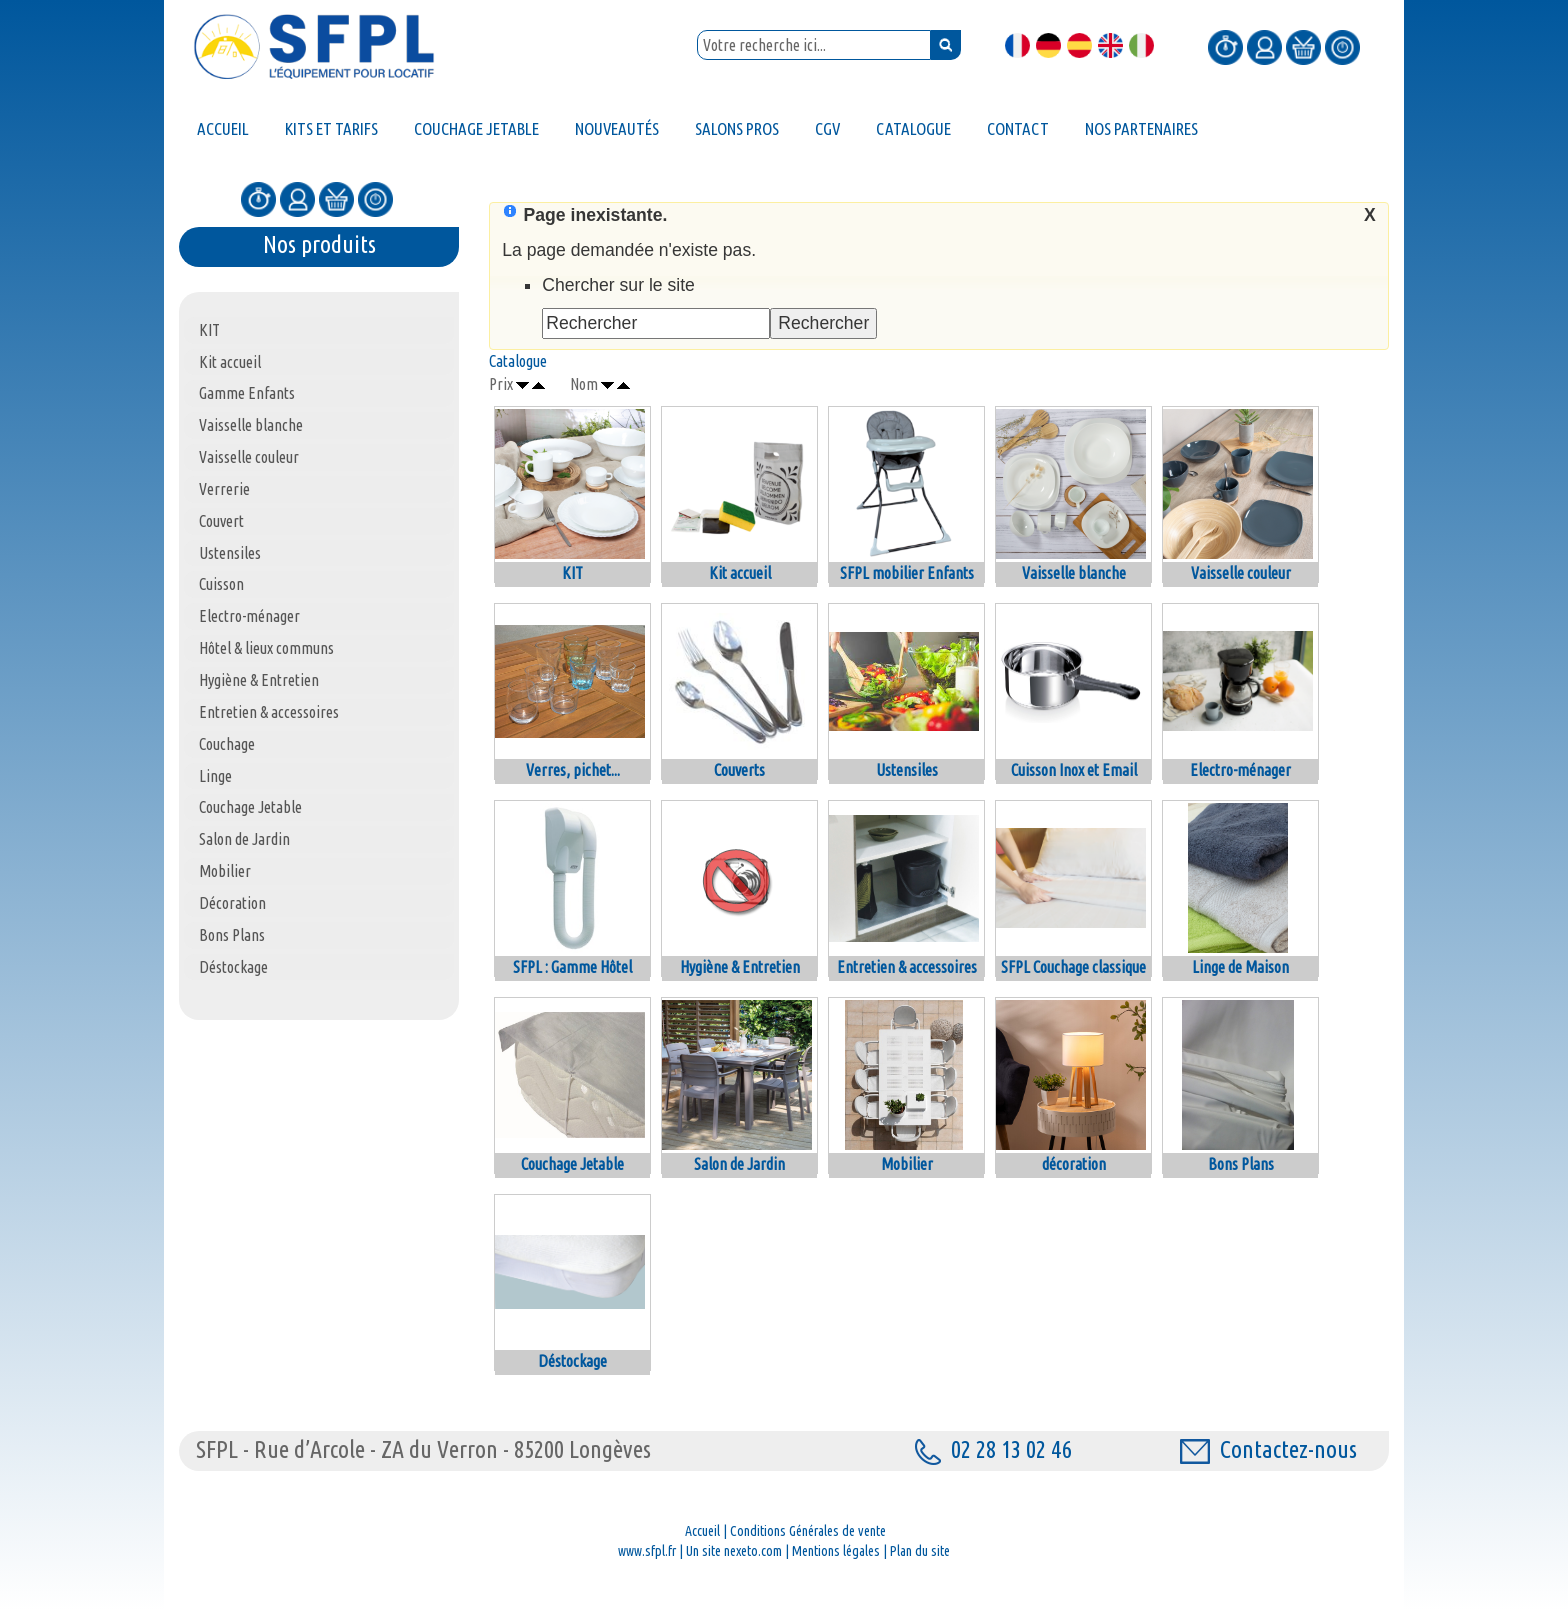 Image resolution: width=1568 pixels, height=1611 pixels. What do you see at coordinates (740, 573) in the screenshot?
I see `Kit accueil` at bounding box center [740, 573].